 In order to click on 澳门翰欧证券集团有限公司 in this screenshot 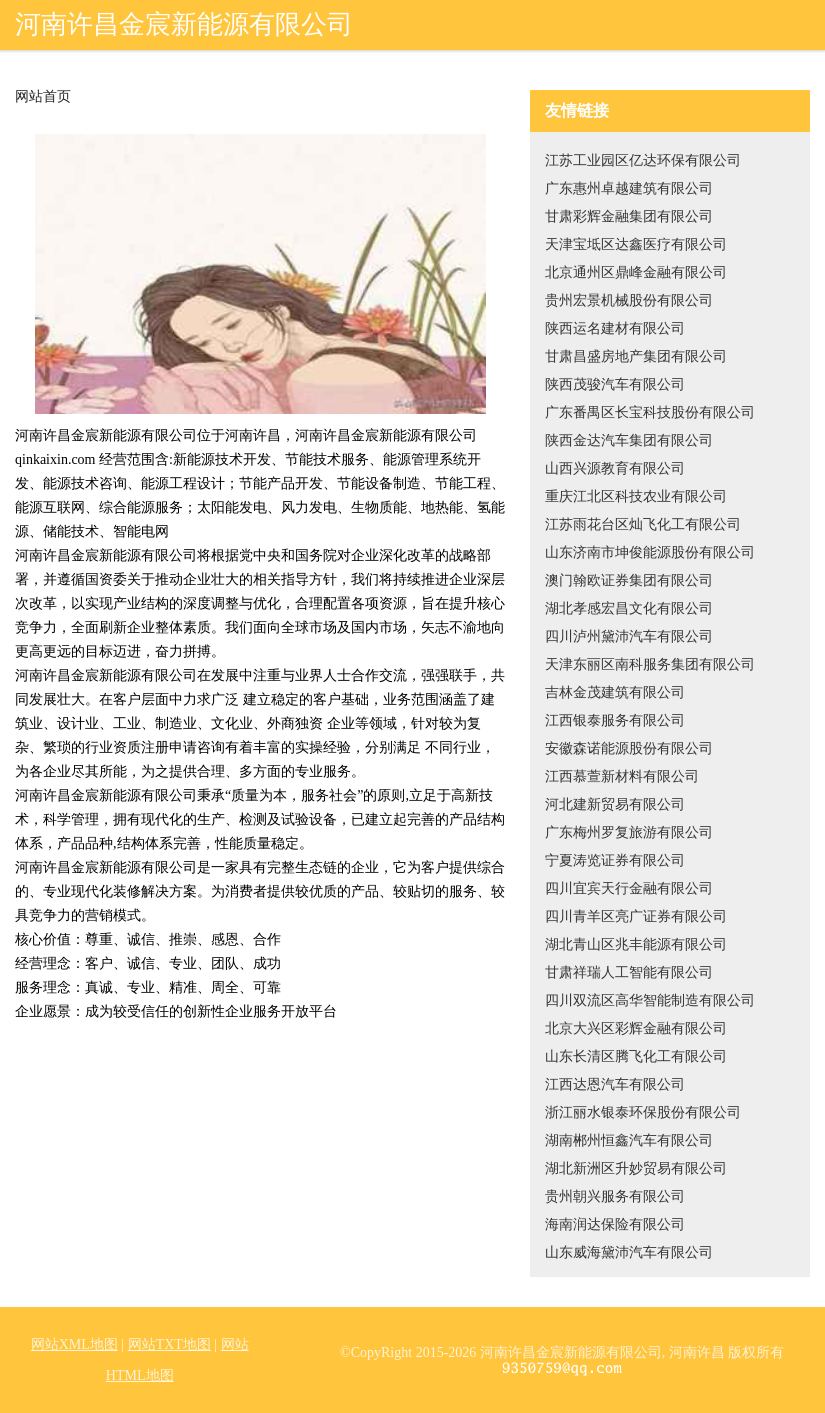, I will do `click(629, 580)`.